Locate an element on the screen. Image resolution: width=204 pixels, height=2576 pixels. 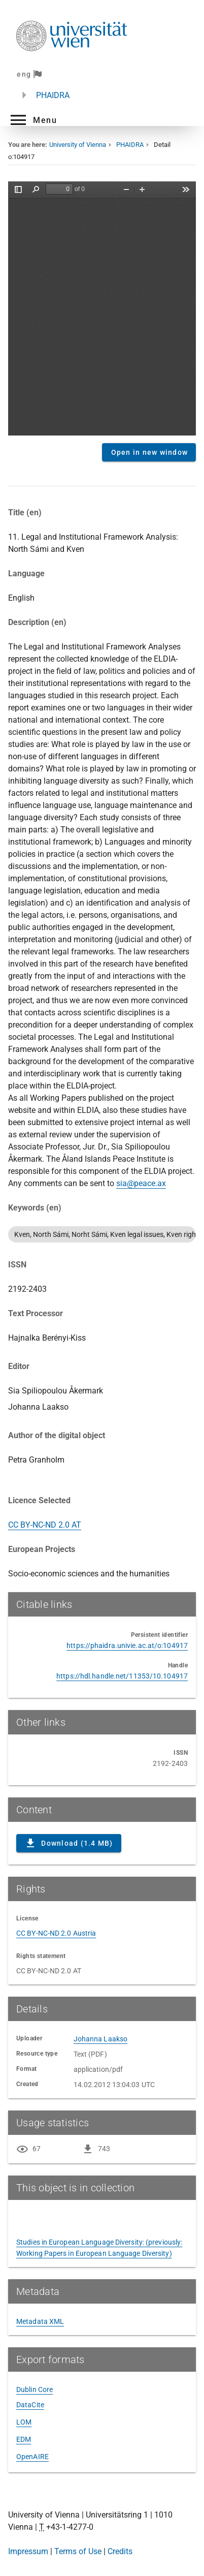
Metadata XML is located at coordinates (40, 2321).